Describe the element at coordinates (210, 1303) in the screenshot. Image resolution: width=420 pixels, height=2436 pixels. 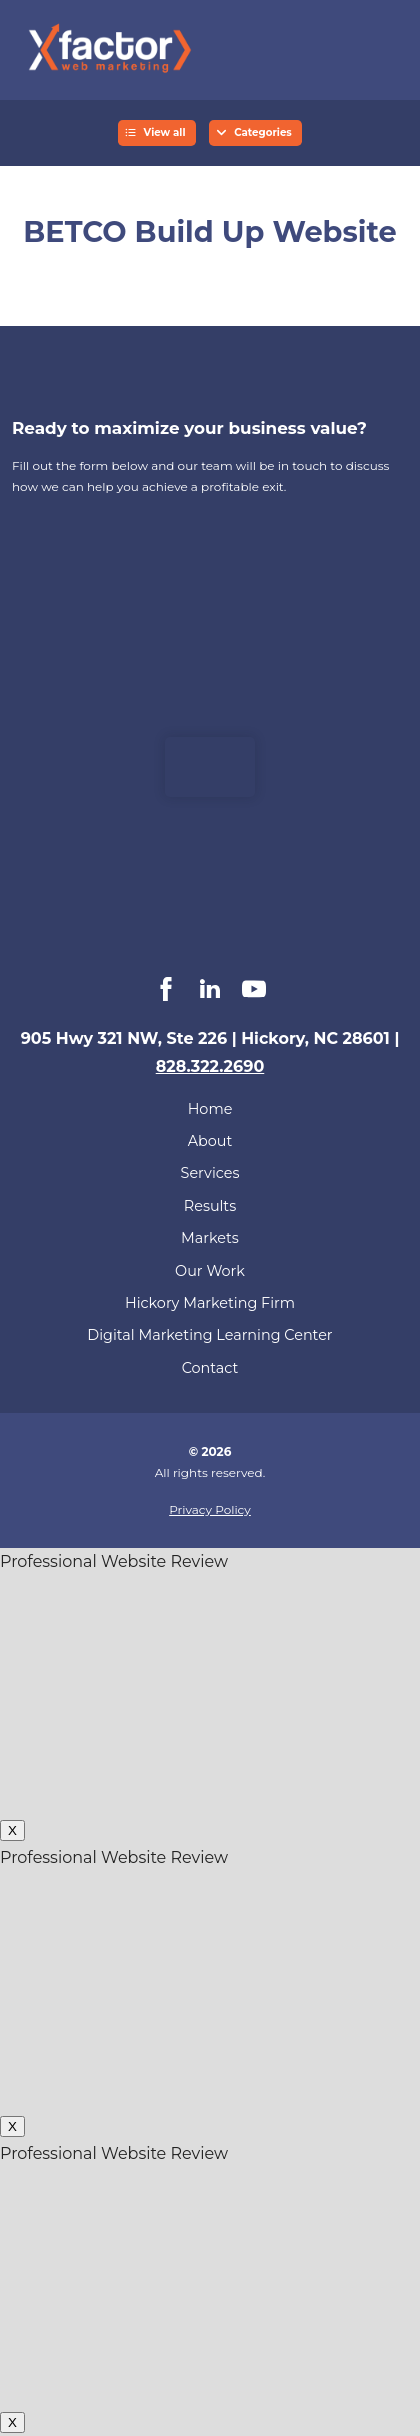
I see `Hickory Marketing Firm` at that location.